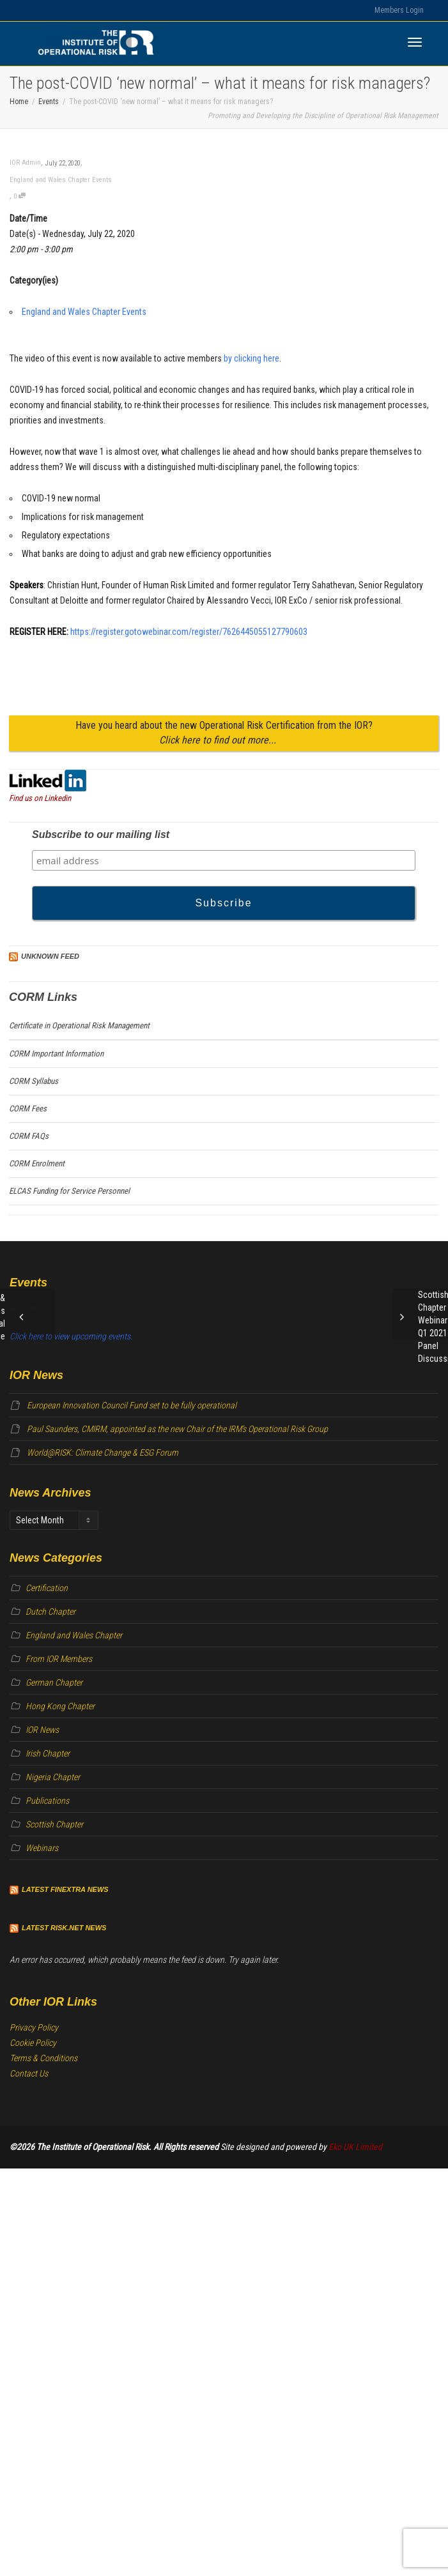  Describe the element at coordinates (56, 1053) in the screenshot. I see `CORM Important Information` at that location.